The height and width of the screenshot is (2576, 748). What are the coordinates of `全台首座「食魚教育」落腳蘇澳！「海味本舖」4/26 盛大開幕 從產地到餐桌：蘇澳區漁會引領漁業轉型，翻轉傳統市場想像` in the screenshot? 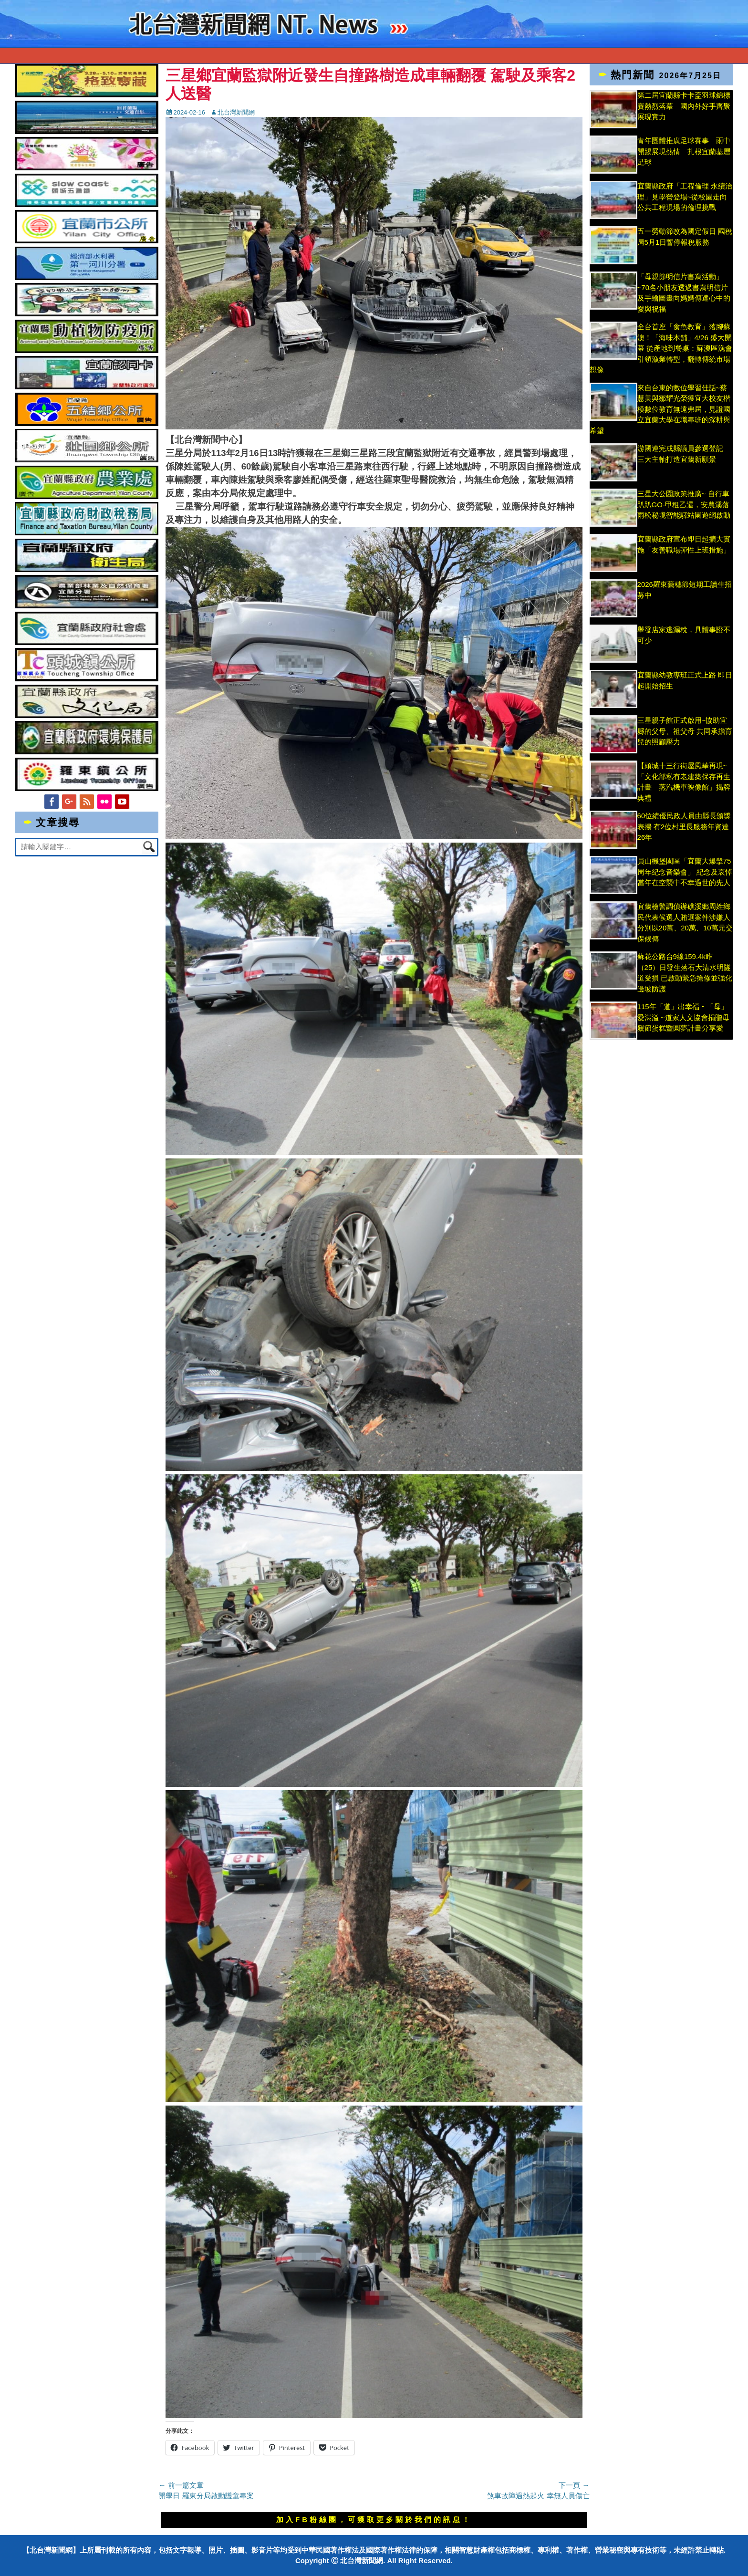 It's located at (661, 348).